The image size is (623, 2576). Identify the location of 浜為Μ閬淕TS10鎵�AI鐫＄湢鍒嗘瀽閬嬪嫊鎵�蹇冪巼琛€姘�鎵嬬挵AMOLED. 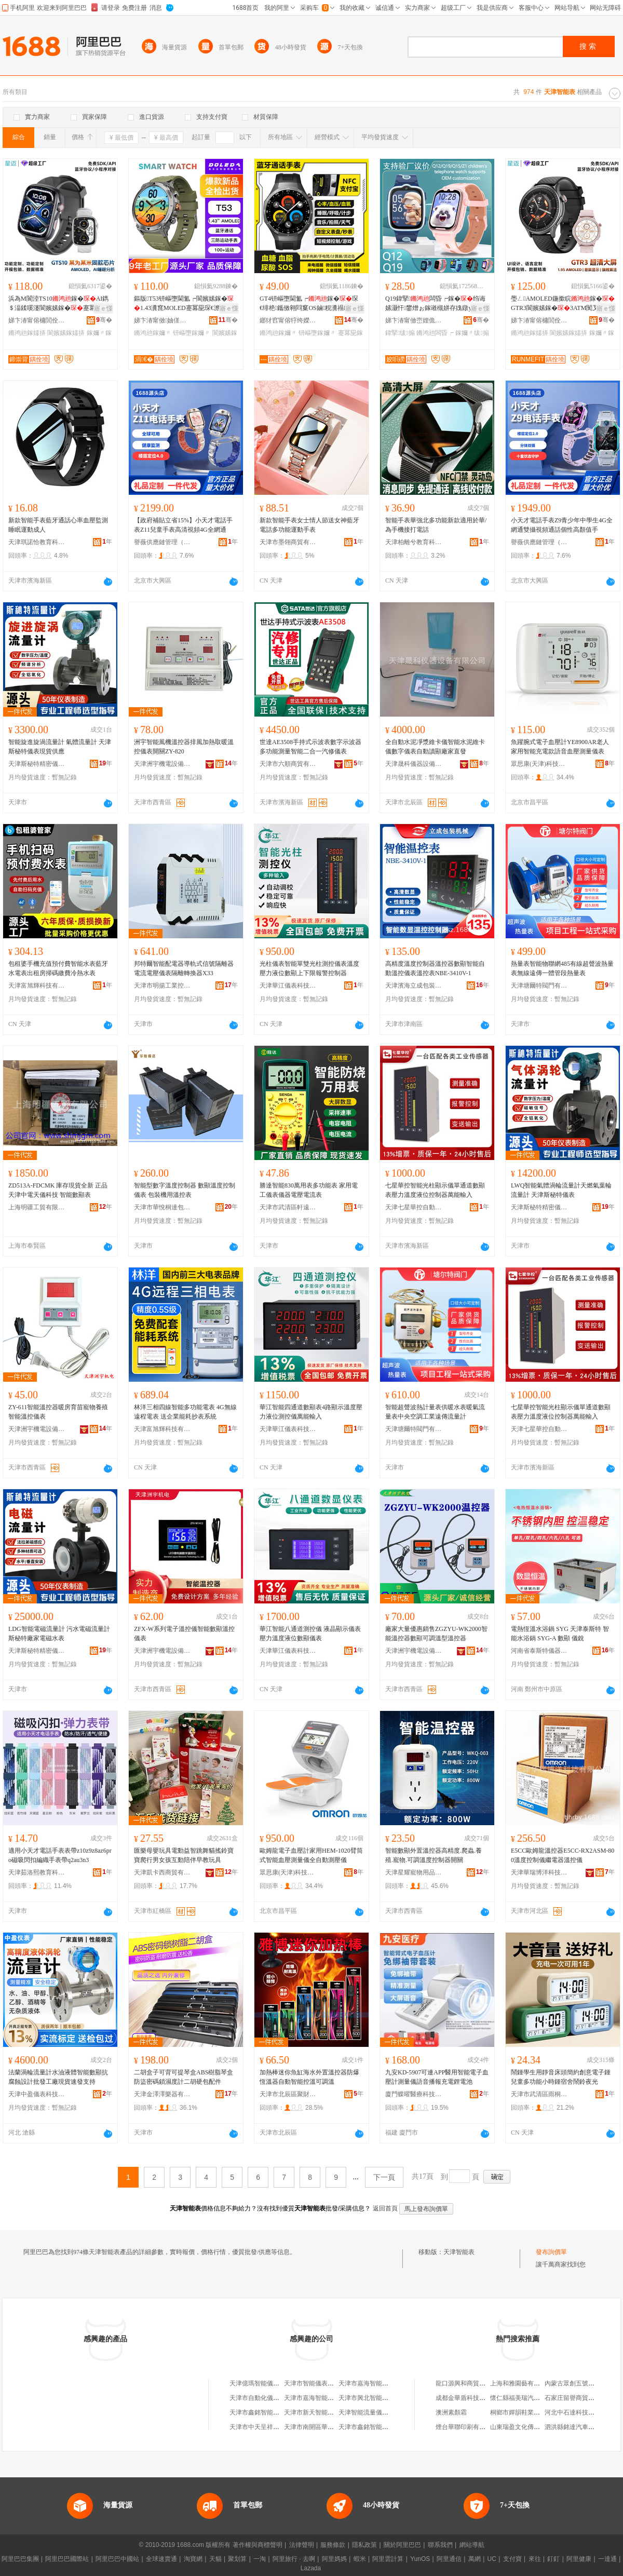
(58, 304).